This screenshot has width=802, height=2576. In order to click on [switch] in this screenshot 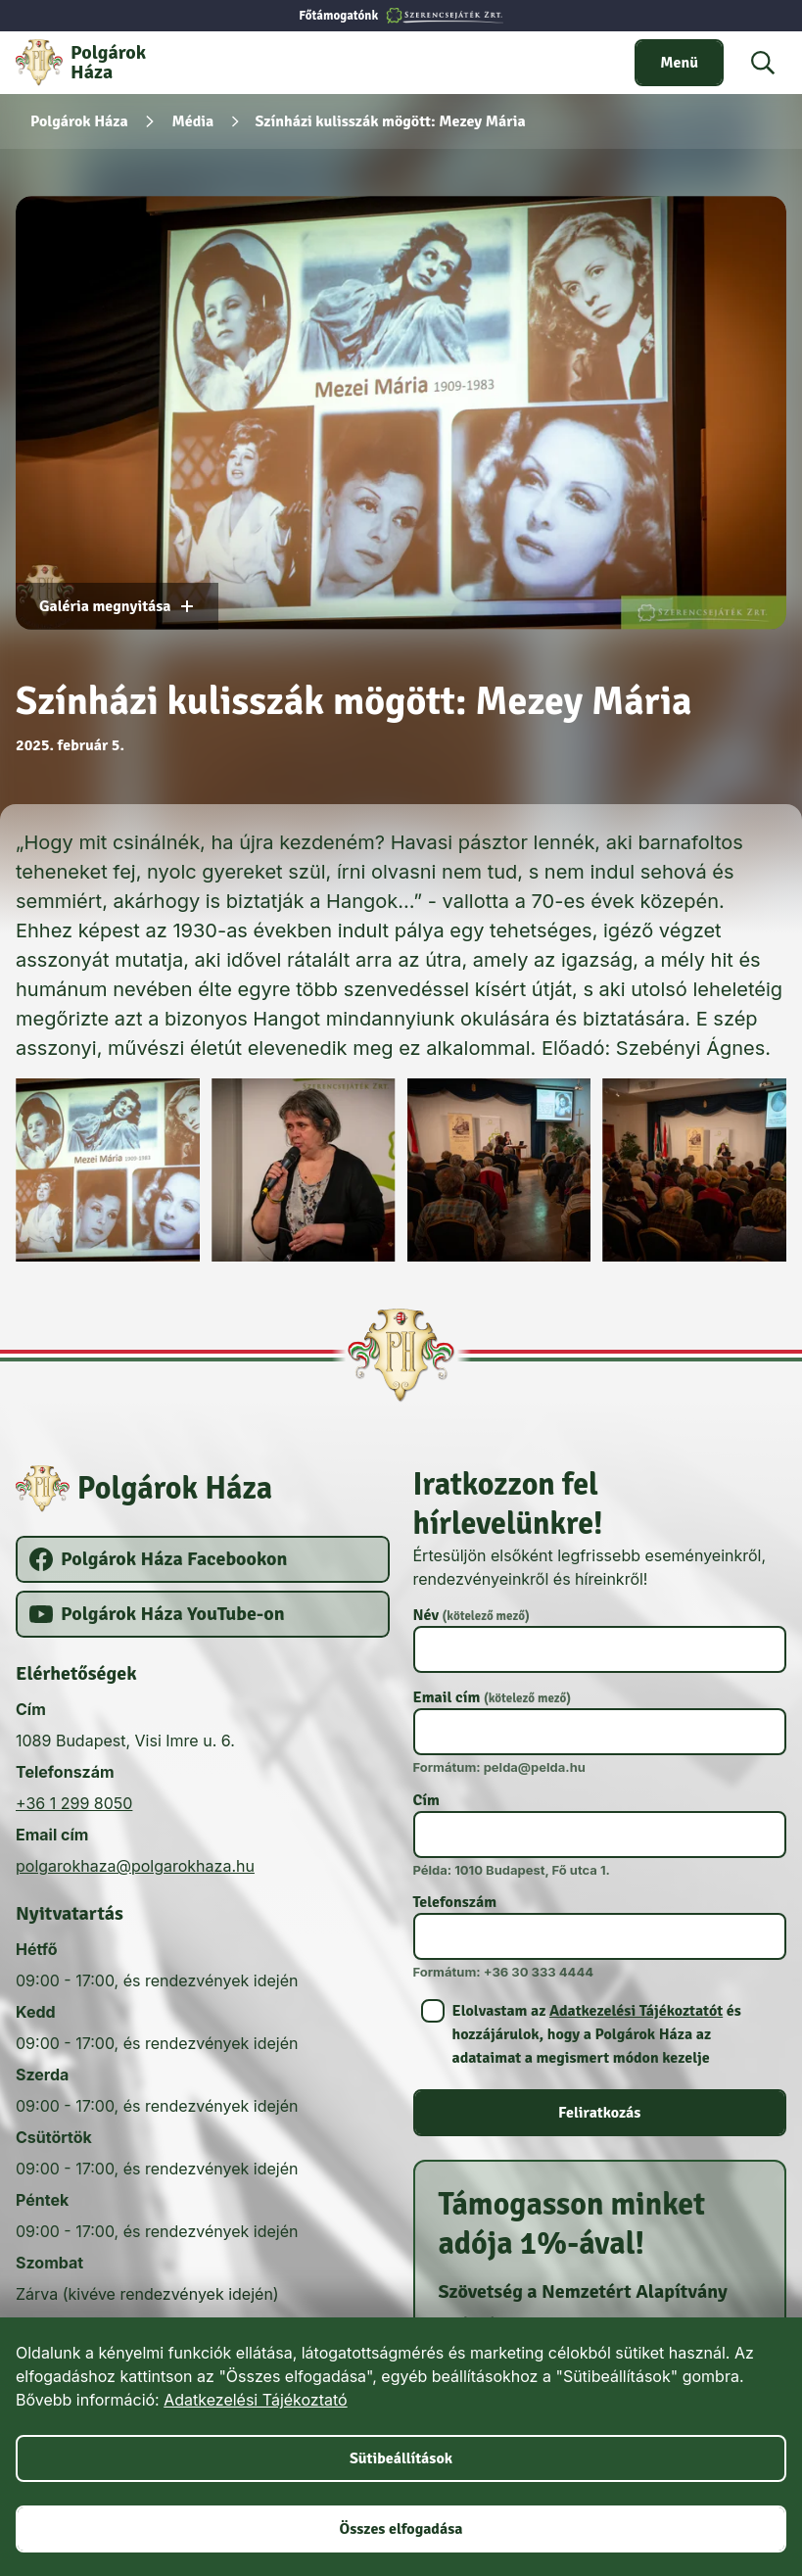, I will do `click(679, 62)`.